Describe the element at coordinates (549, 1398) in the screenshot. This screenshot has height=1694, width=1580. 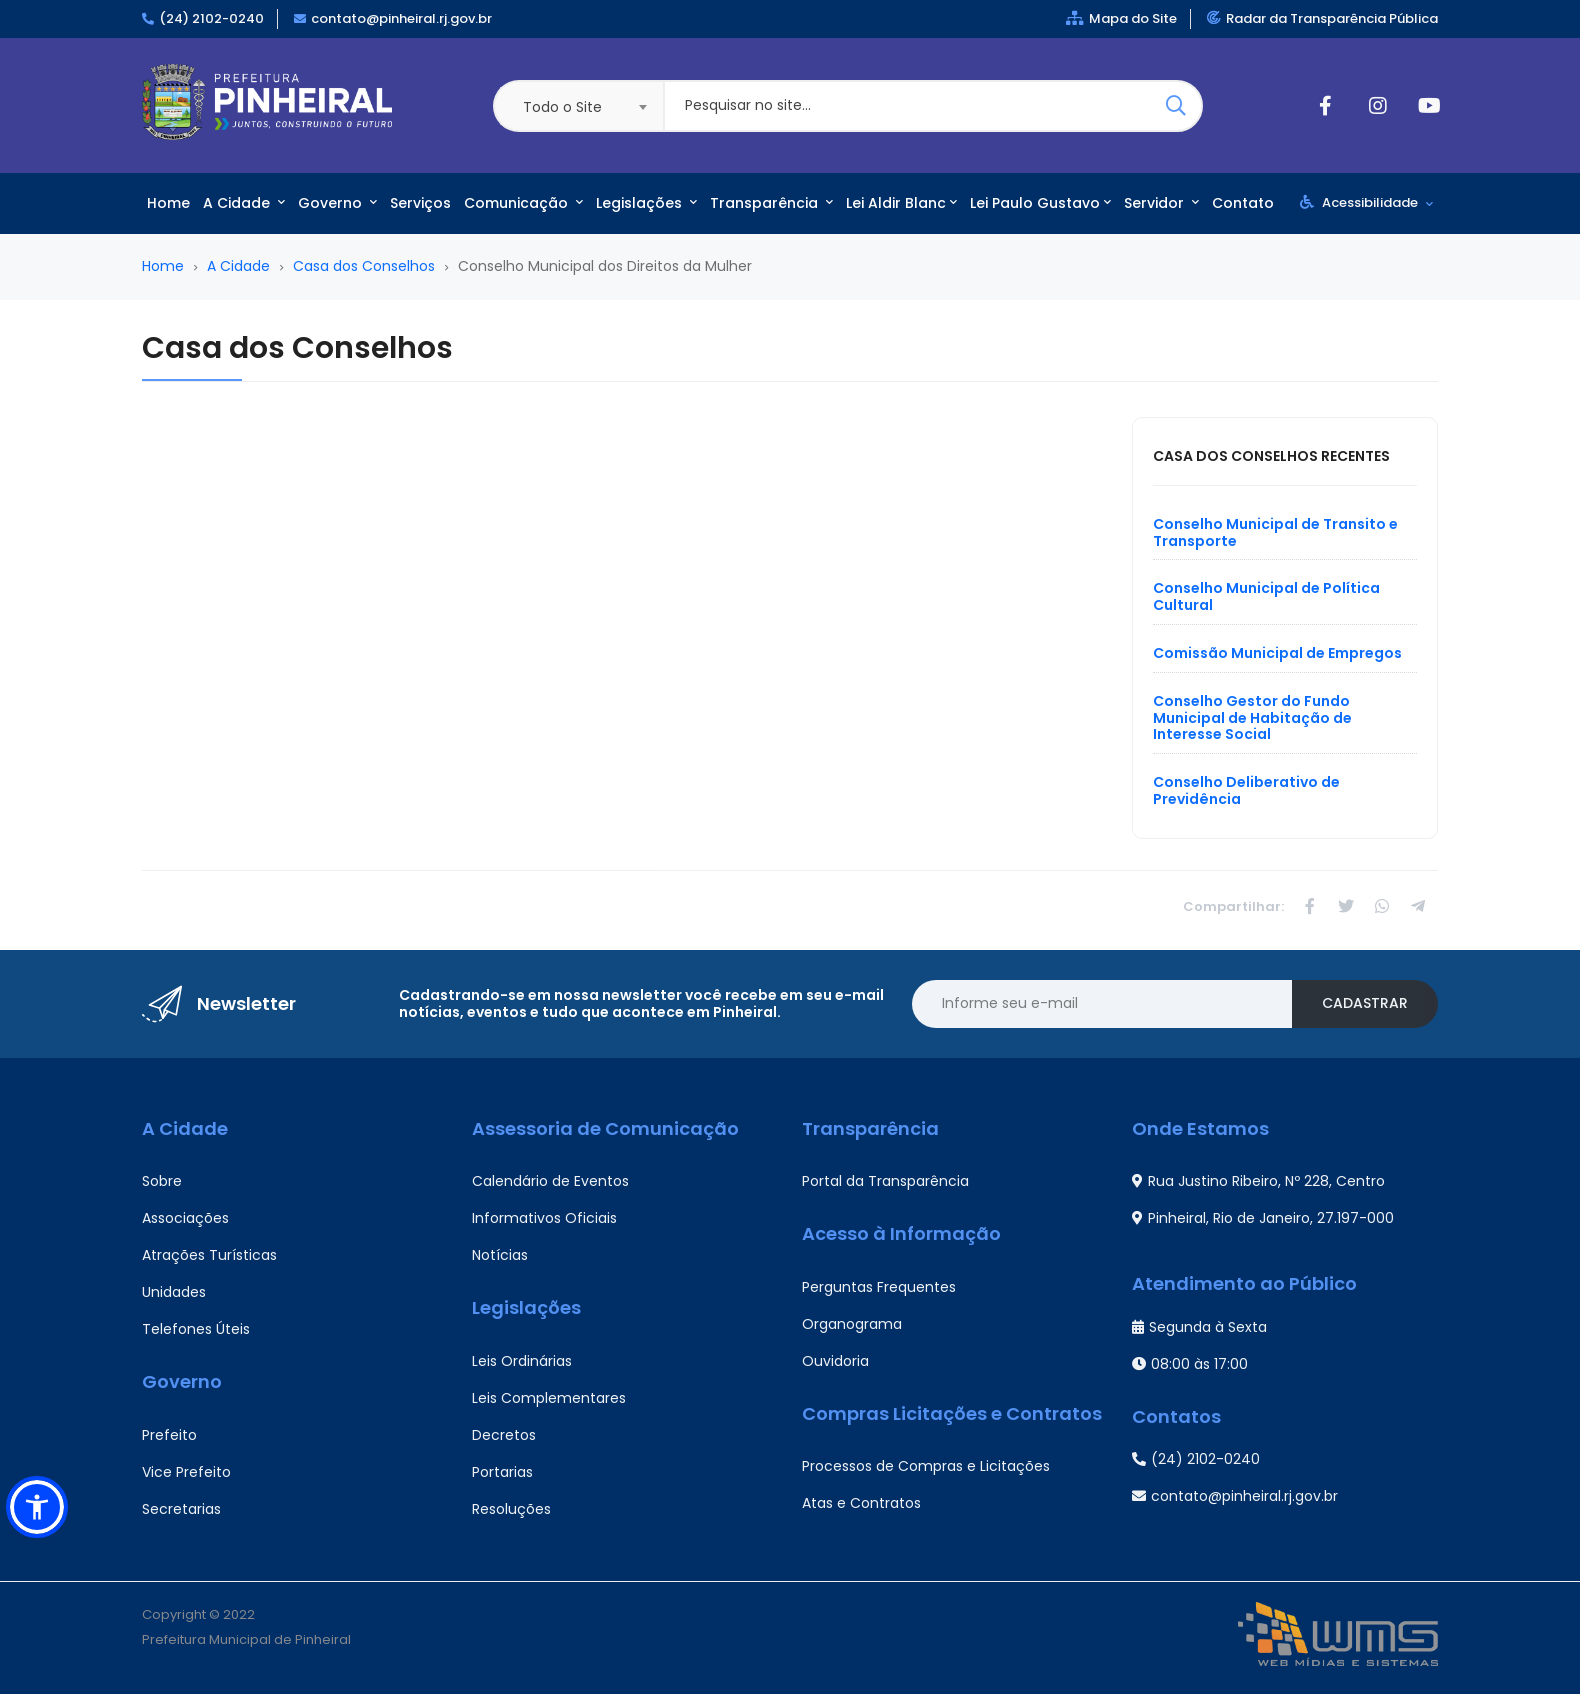
I see `Leis Complementares` at that location.